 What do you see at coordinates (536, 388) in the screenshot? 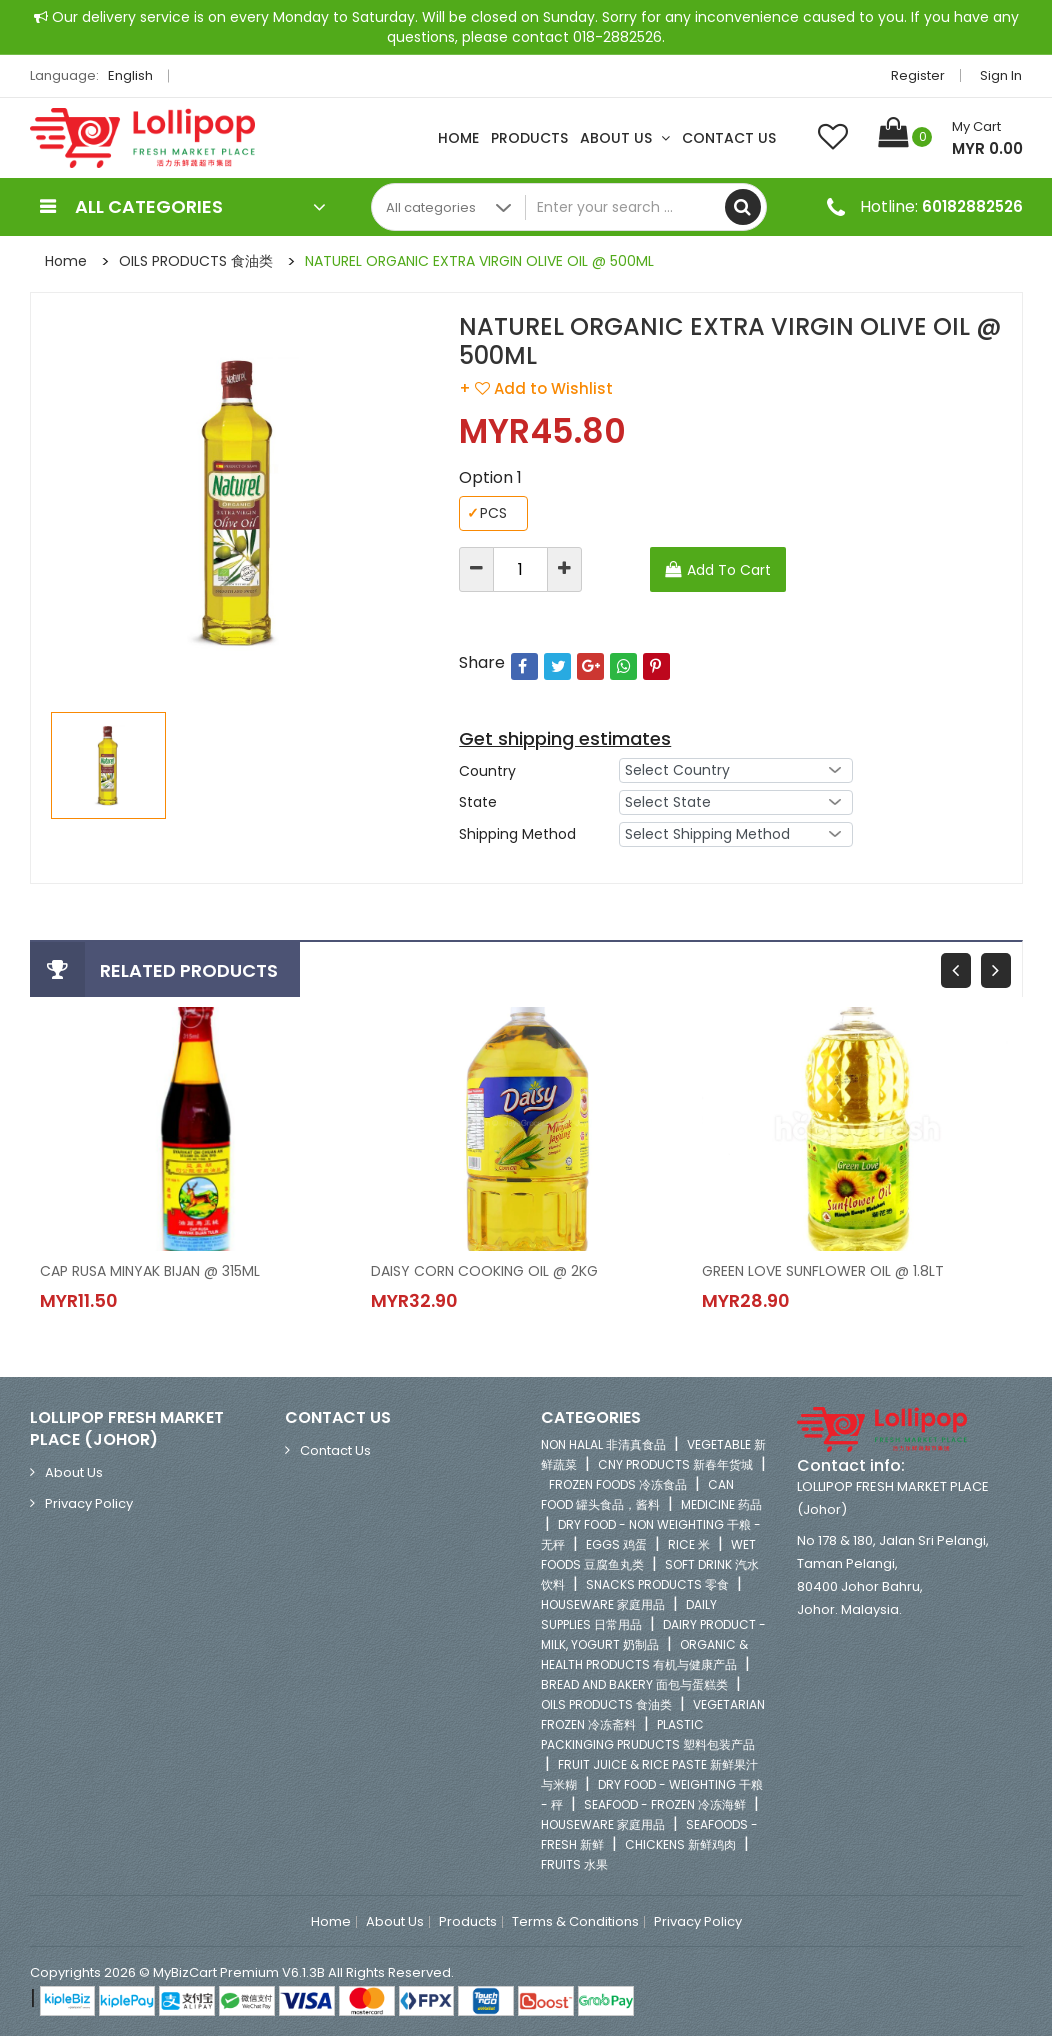
I see `+ Add to Wishlist` at bounding box center [536, 388].